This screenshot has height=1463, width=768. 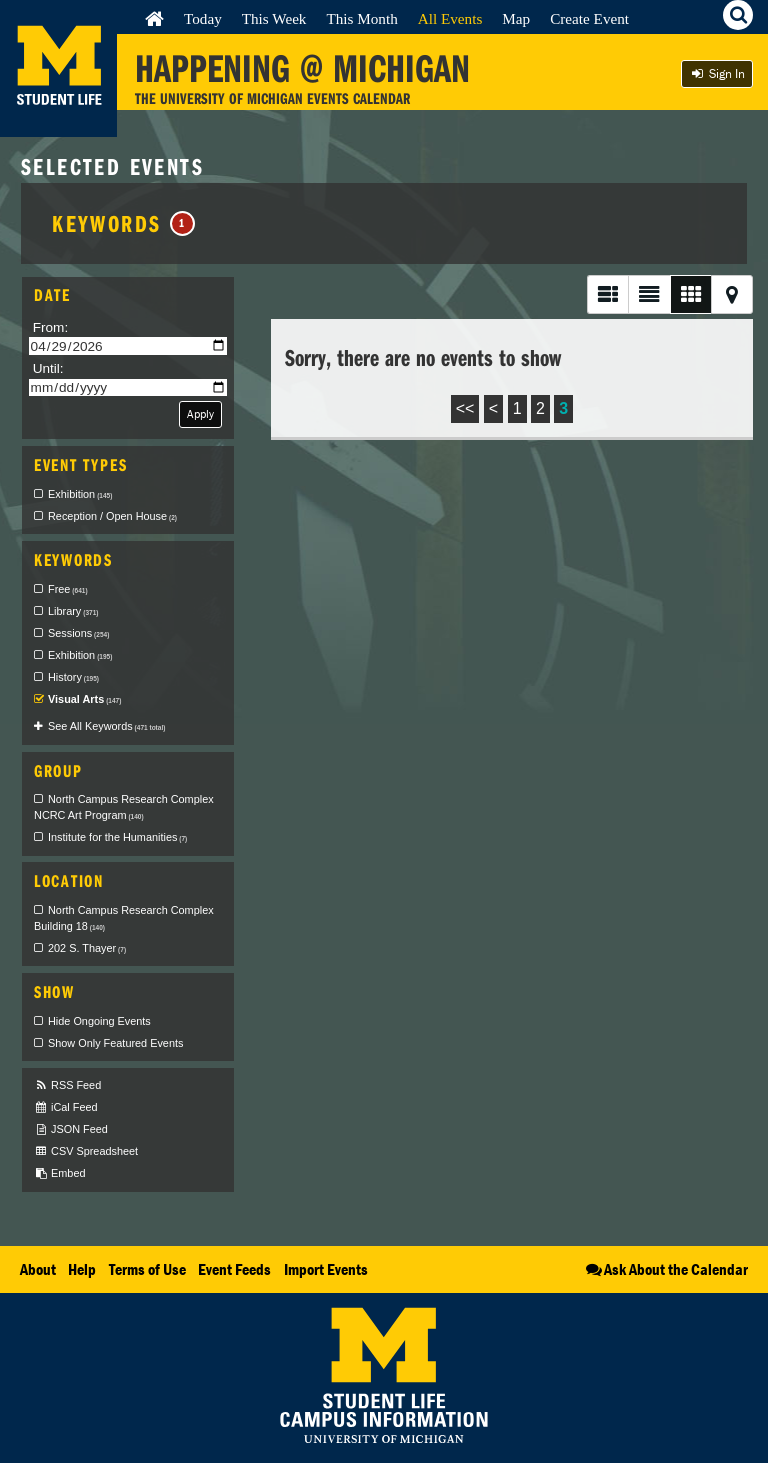 I want to click on Apply, so click(x=200, y=413).